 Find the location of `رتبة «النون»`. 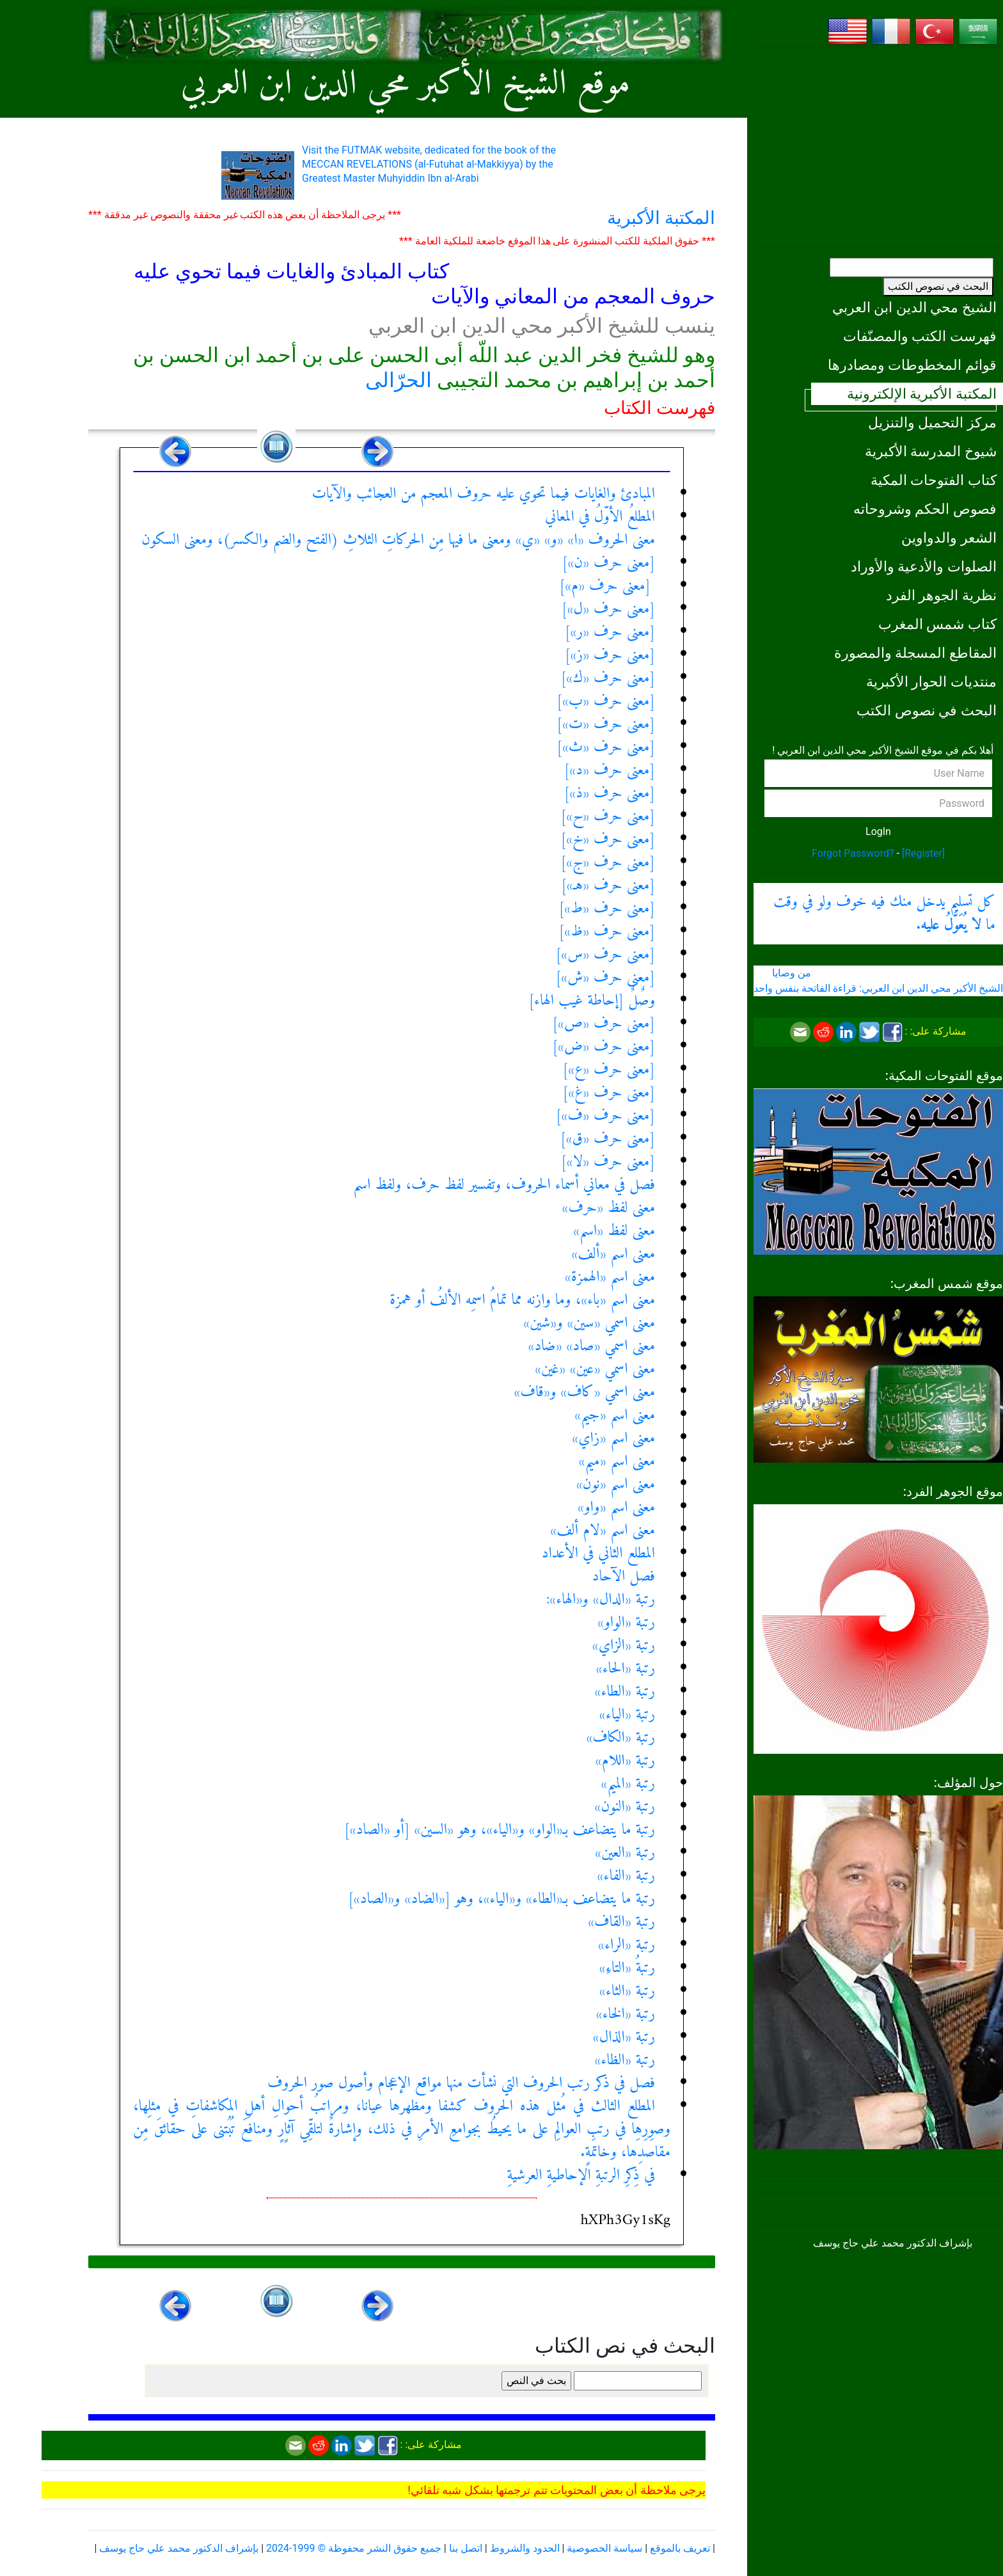

رتبة «النون» is located at coordinates (624, 1806).